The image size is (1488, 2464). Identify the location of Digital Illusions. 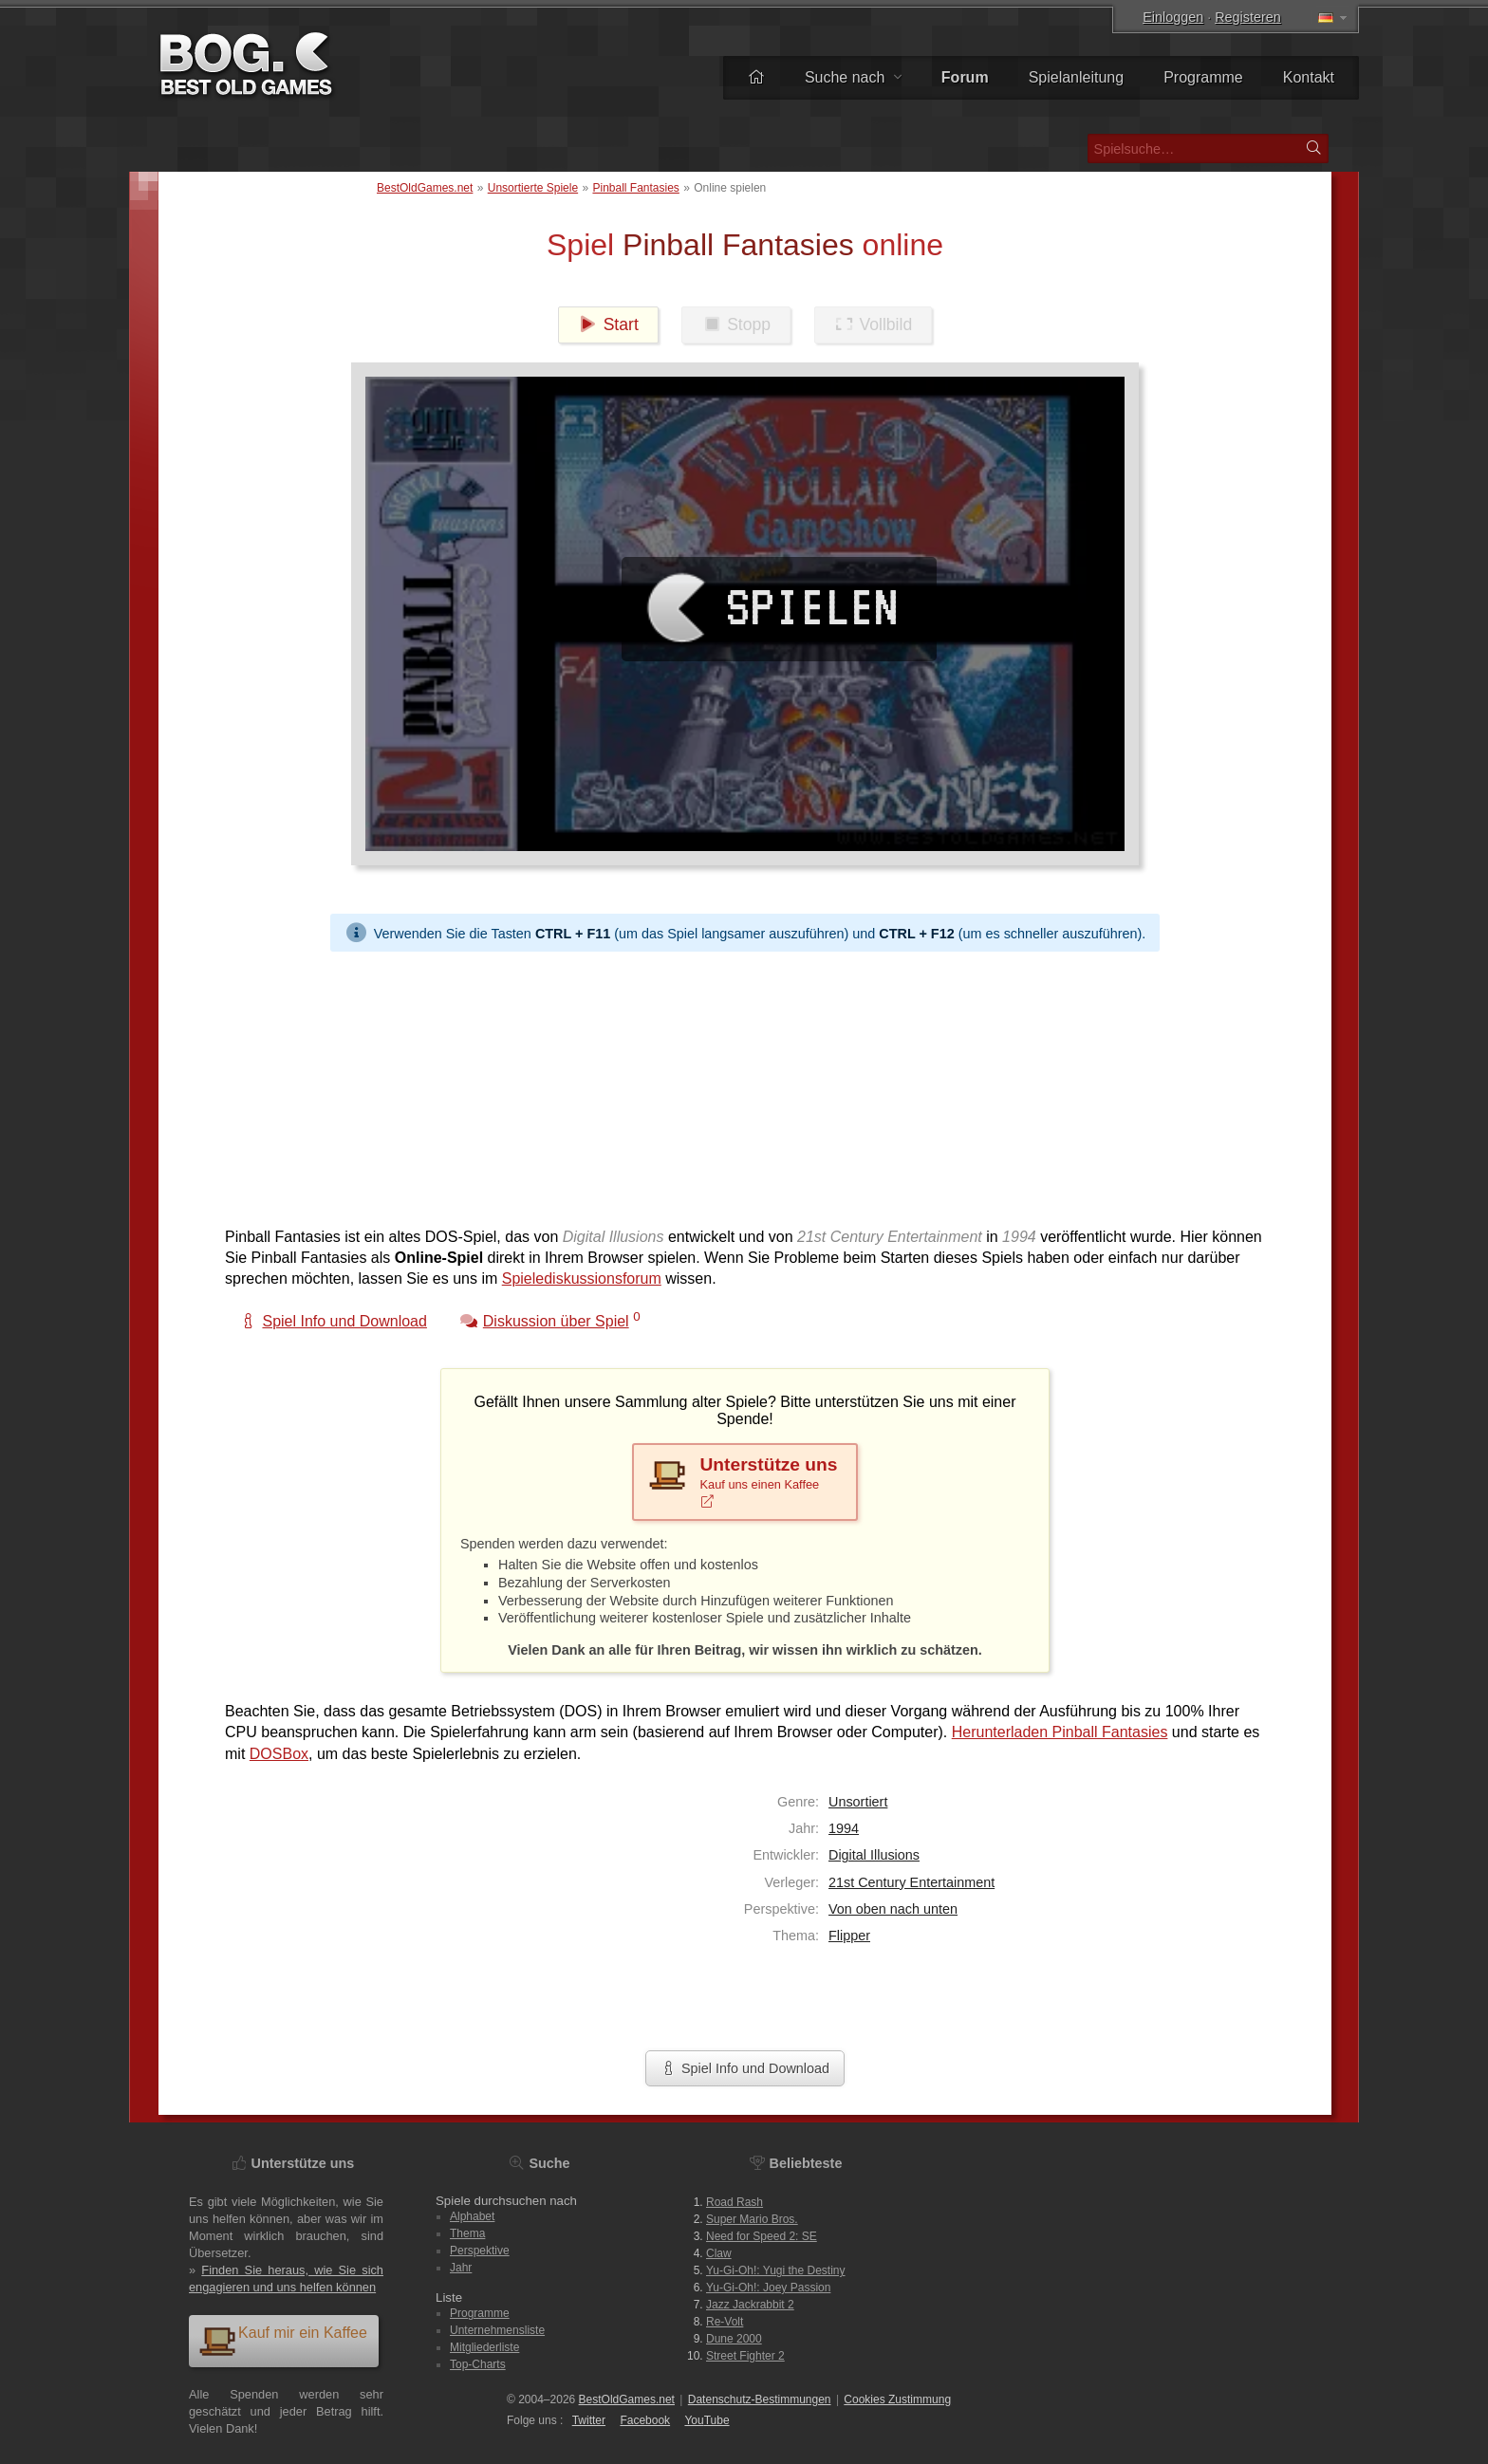
(874, 1854).